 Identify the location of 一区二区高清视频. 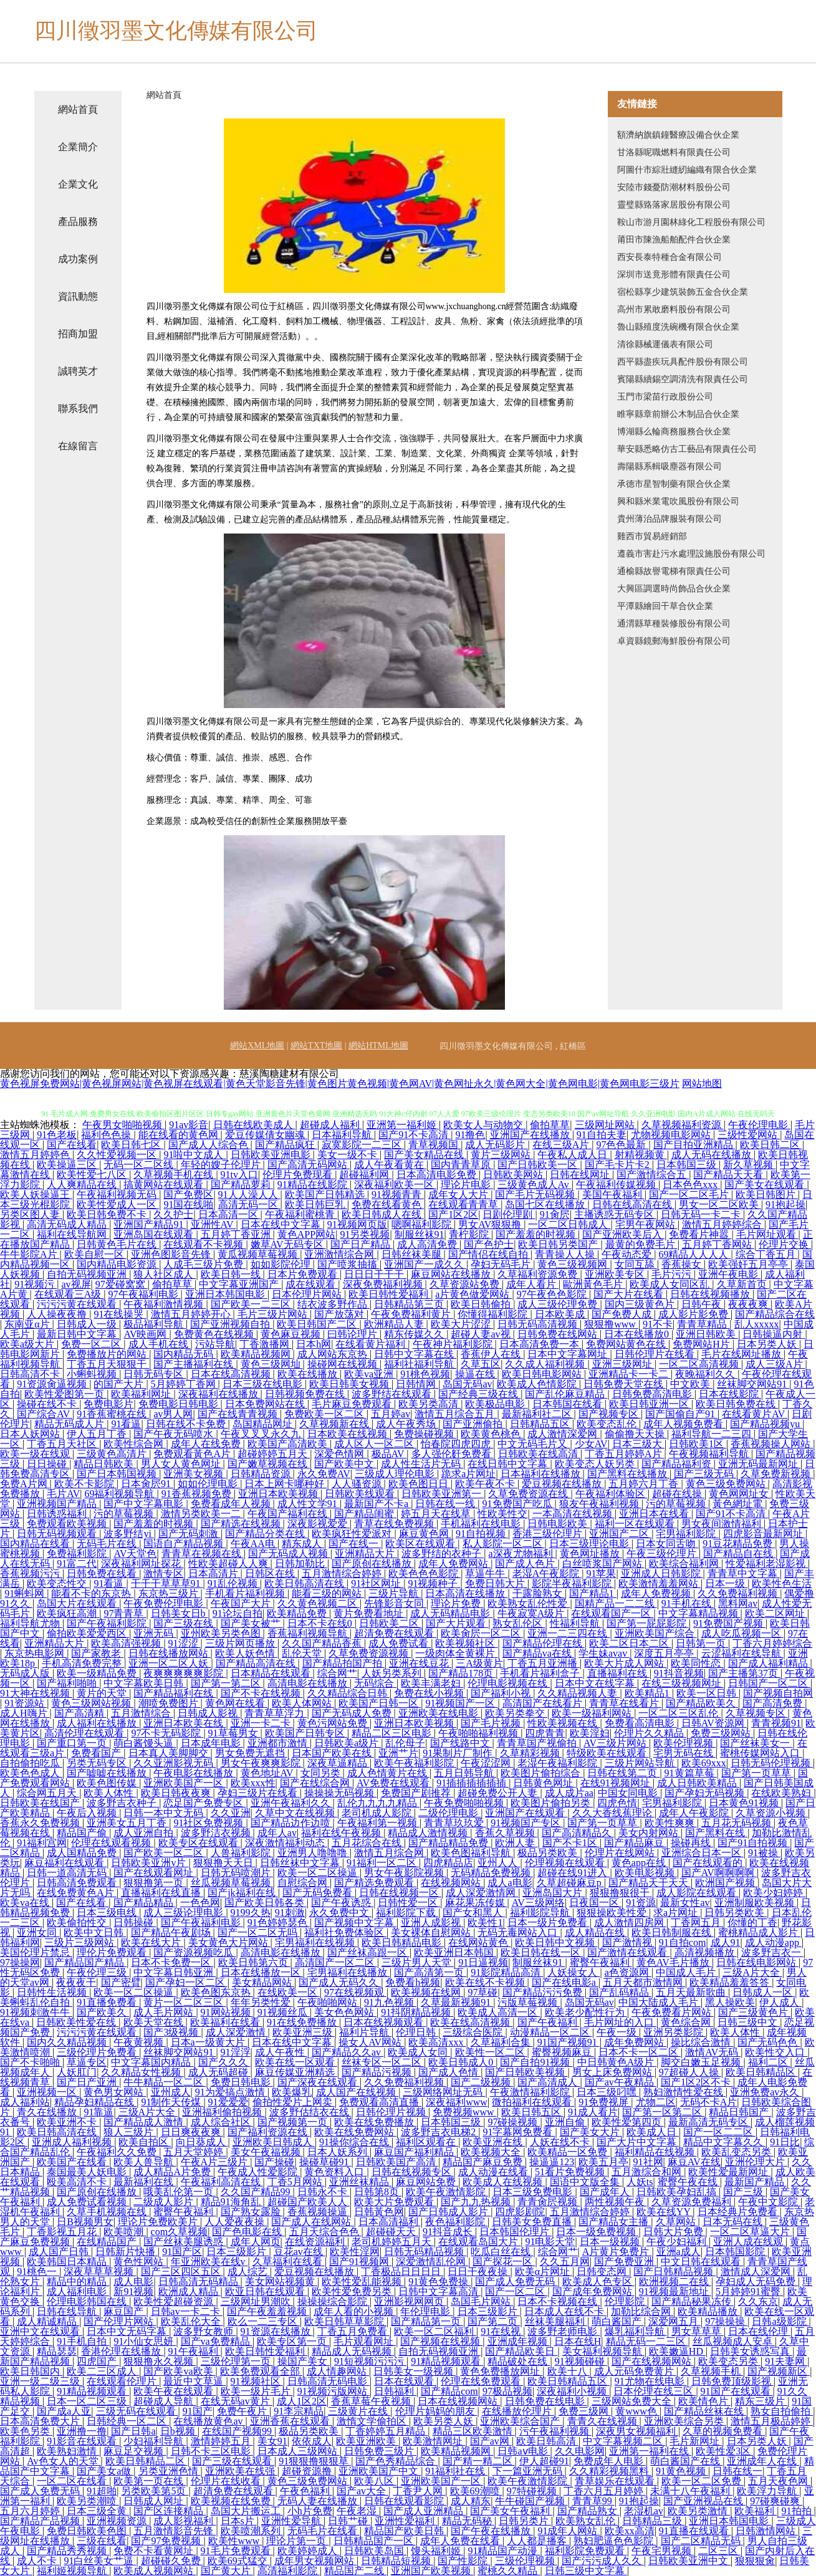
(700, 1364).